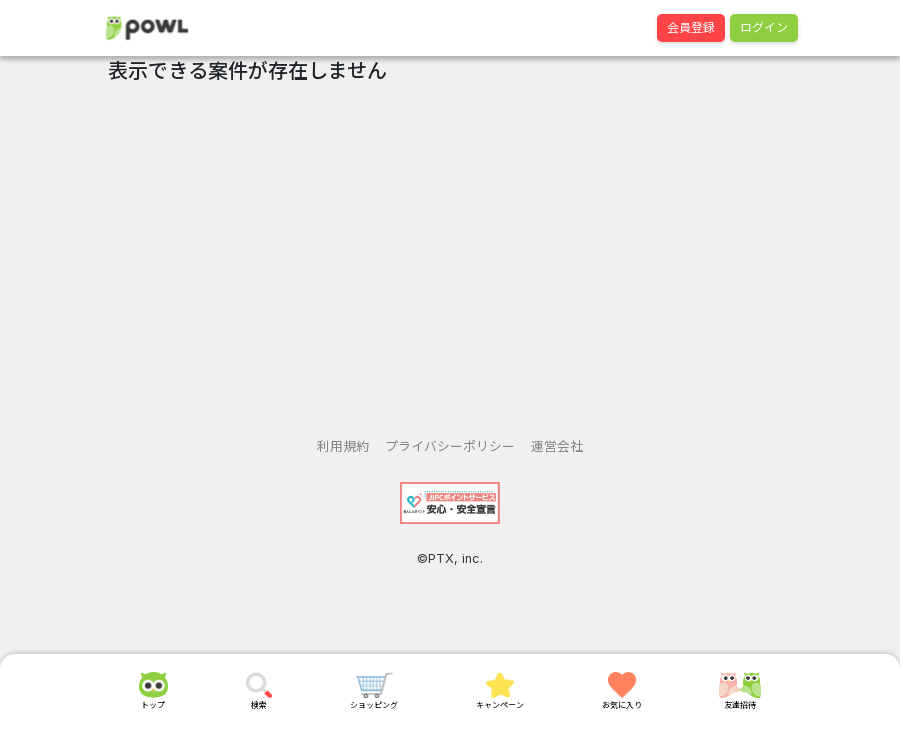  What do you see at coordinates (450, 446) in the screenshot?
I see `プライバシーポリシー` at bounding box center [450, 446].